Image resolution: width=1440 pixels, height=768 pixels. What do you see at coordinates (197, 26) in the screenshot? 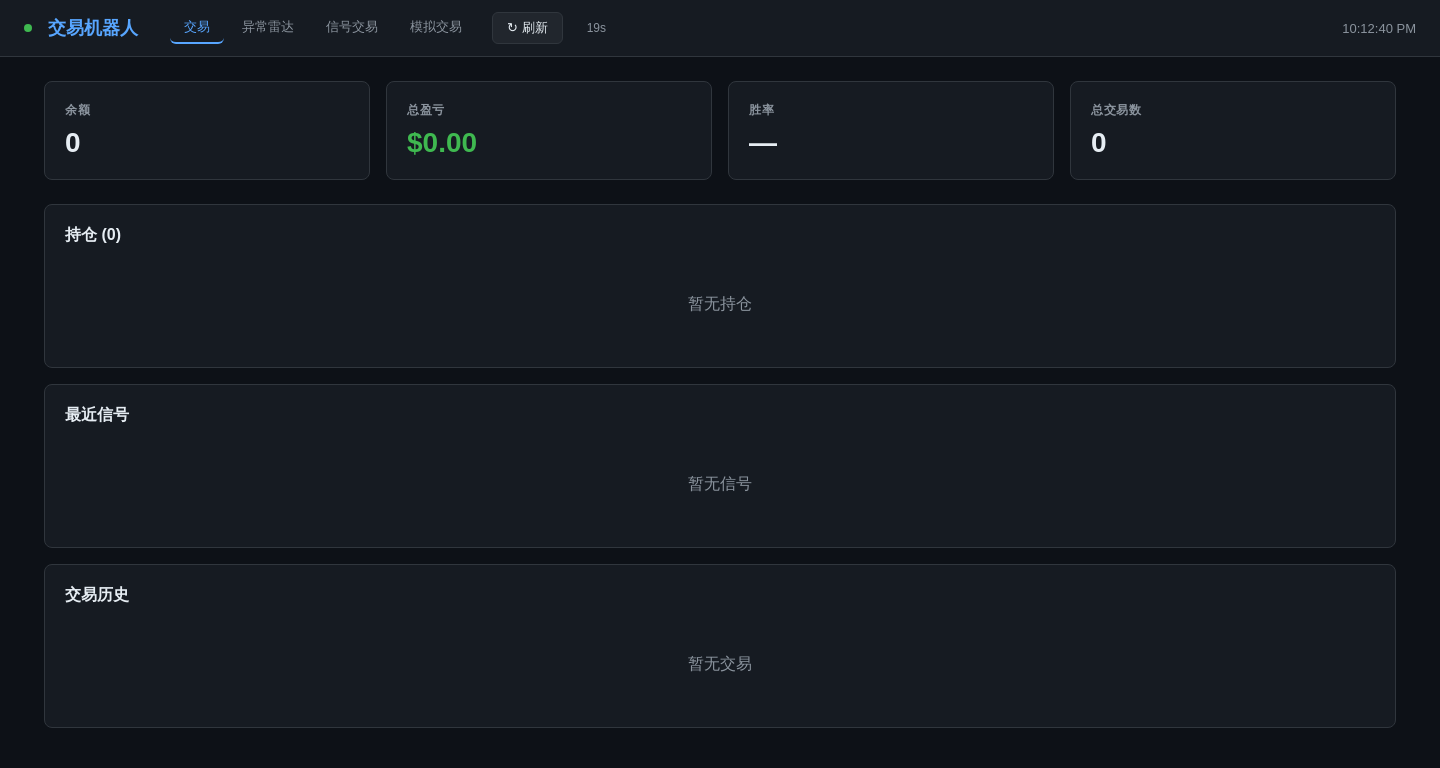
I see `交易` at bounding box center [197, 26].